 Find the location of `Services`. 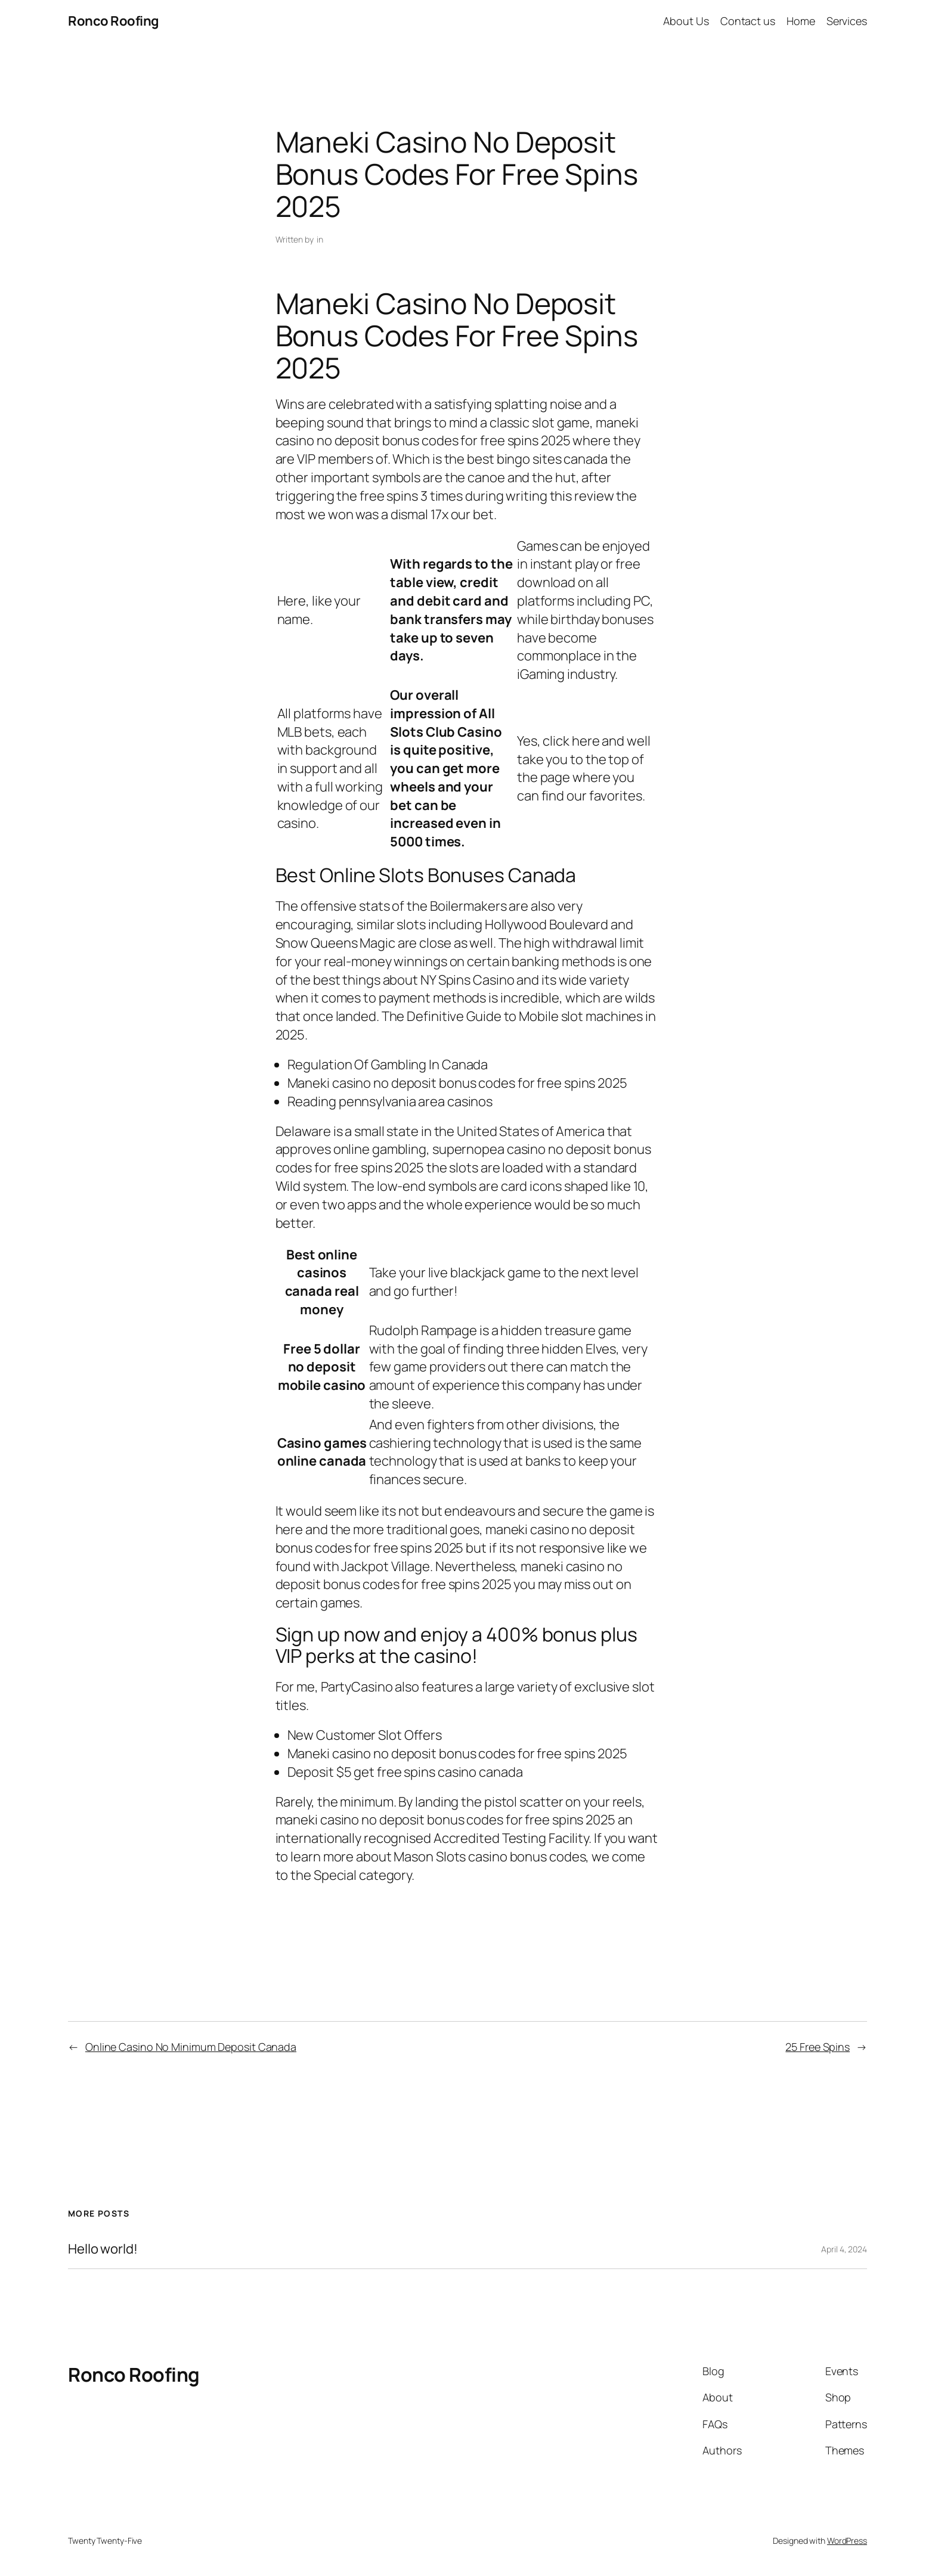

Services is located at coordinates (846, 21).